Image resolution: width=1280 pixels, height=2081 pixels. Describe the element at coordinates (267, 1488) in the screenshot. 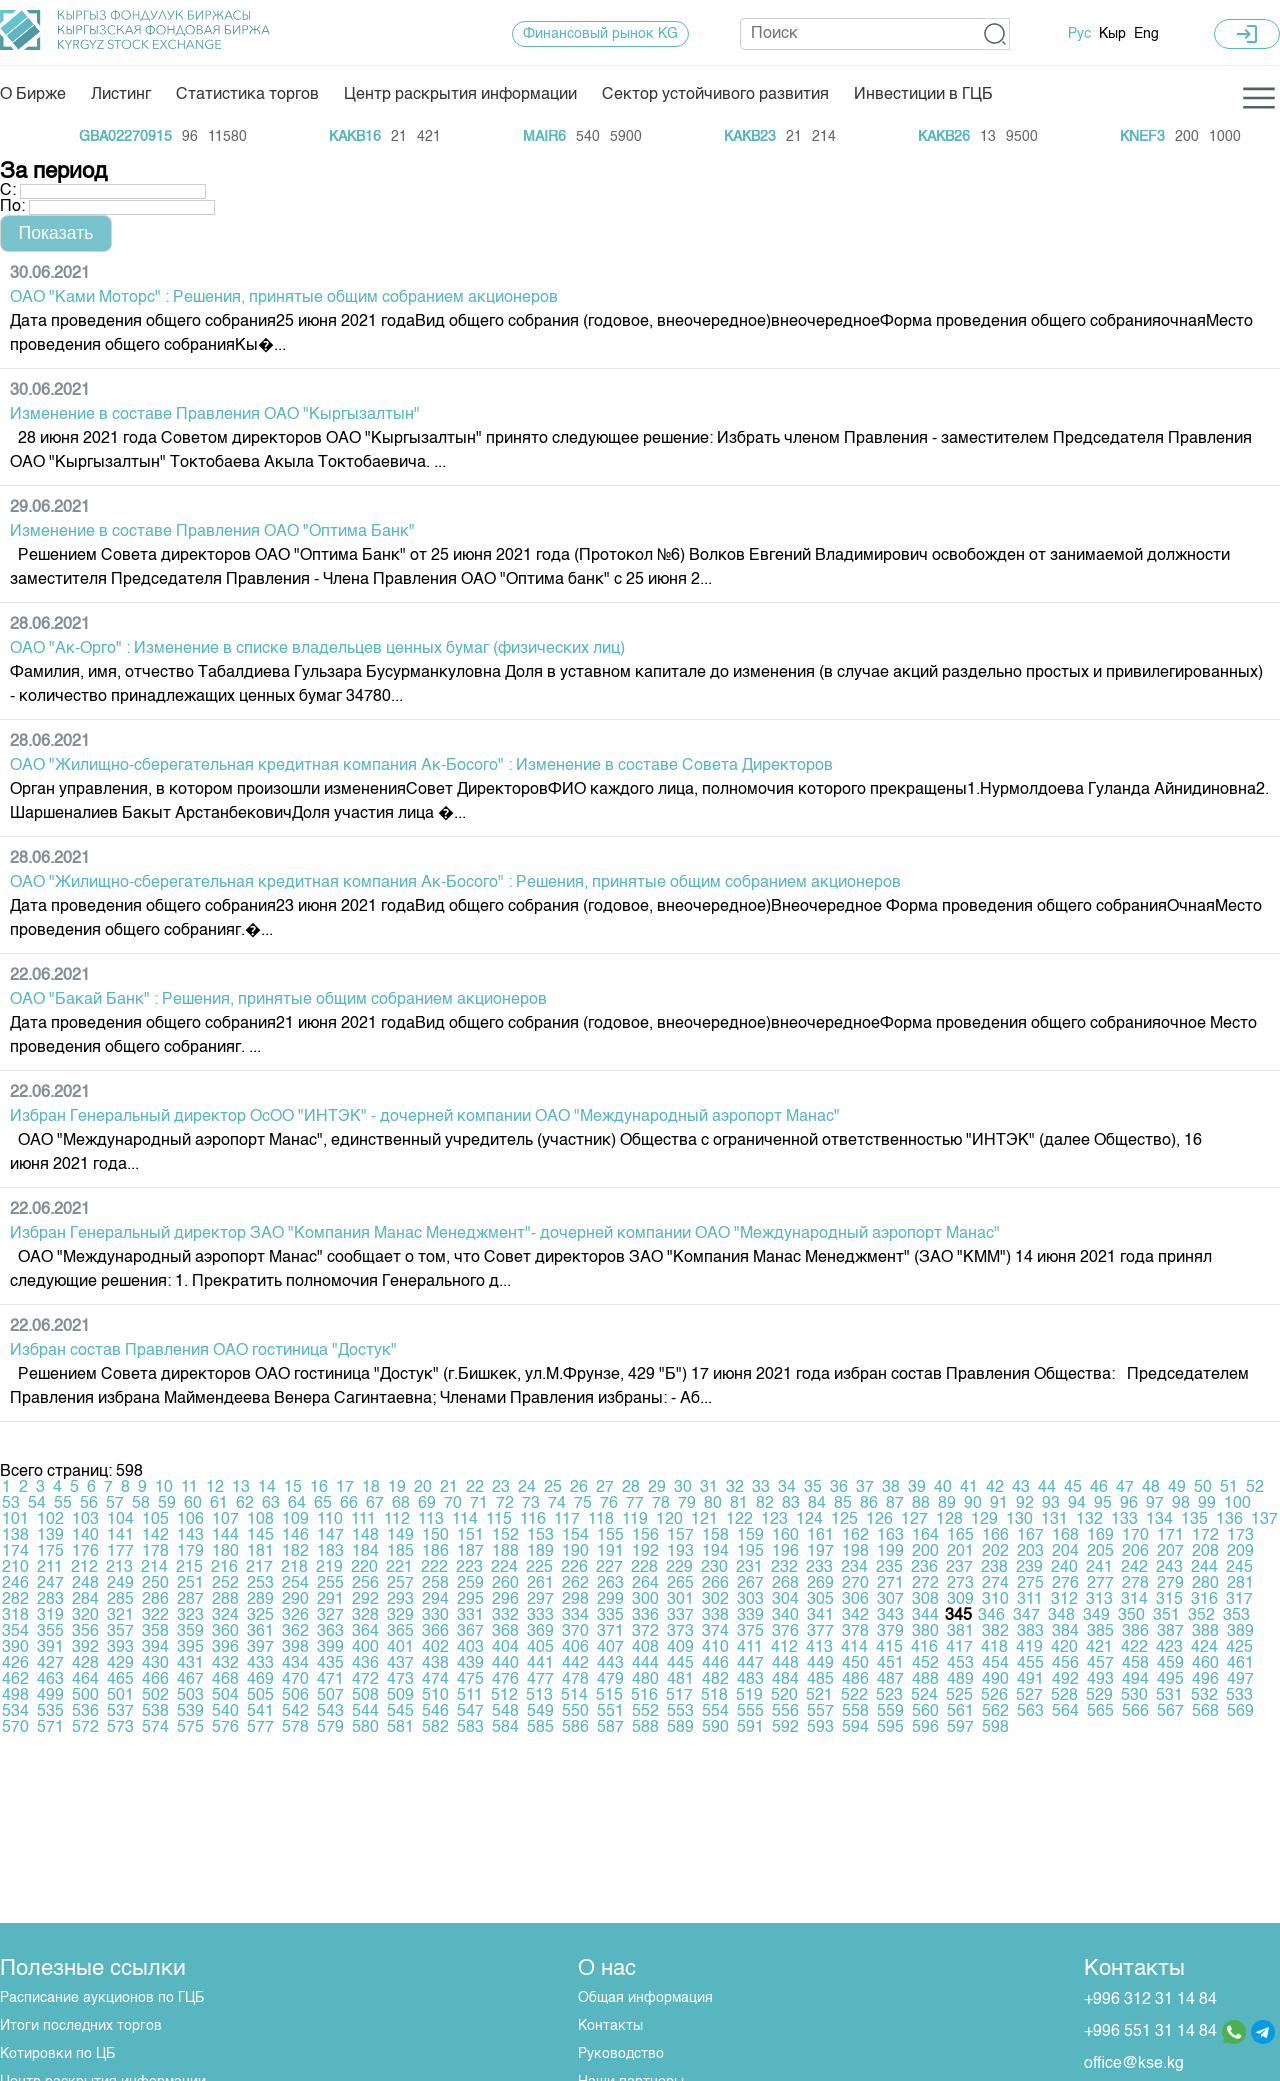

I see `14` at that location.